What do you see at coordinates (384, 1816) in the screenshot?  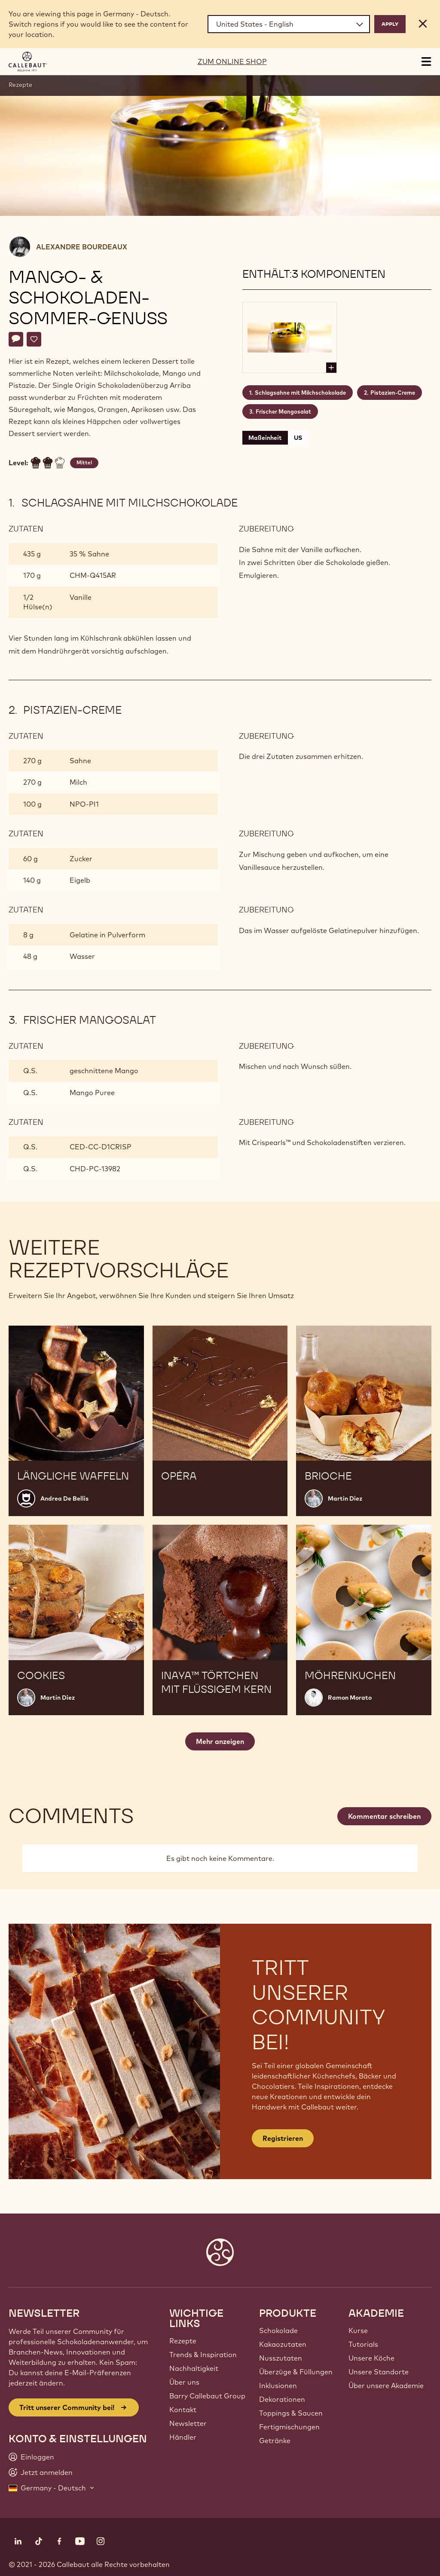 I see `Kommentar schreiben` at bounding box center [384, 1816].